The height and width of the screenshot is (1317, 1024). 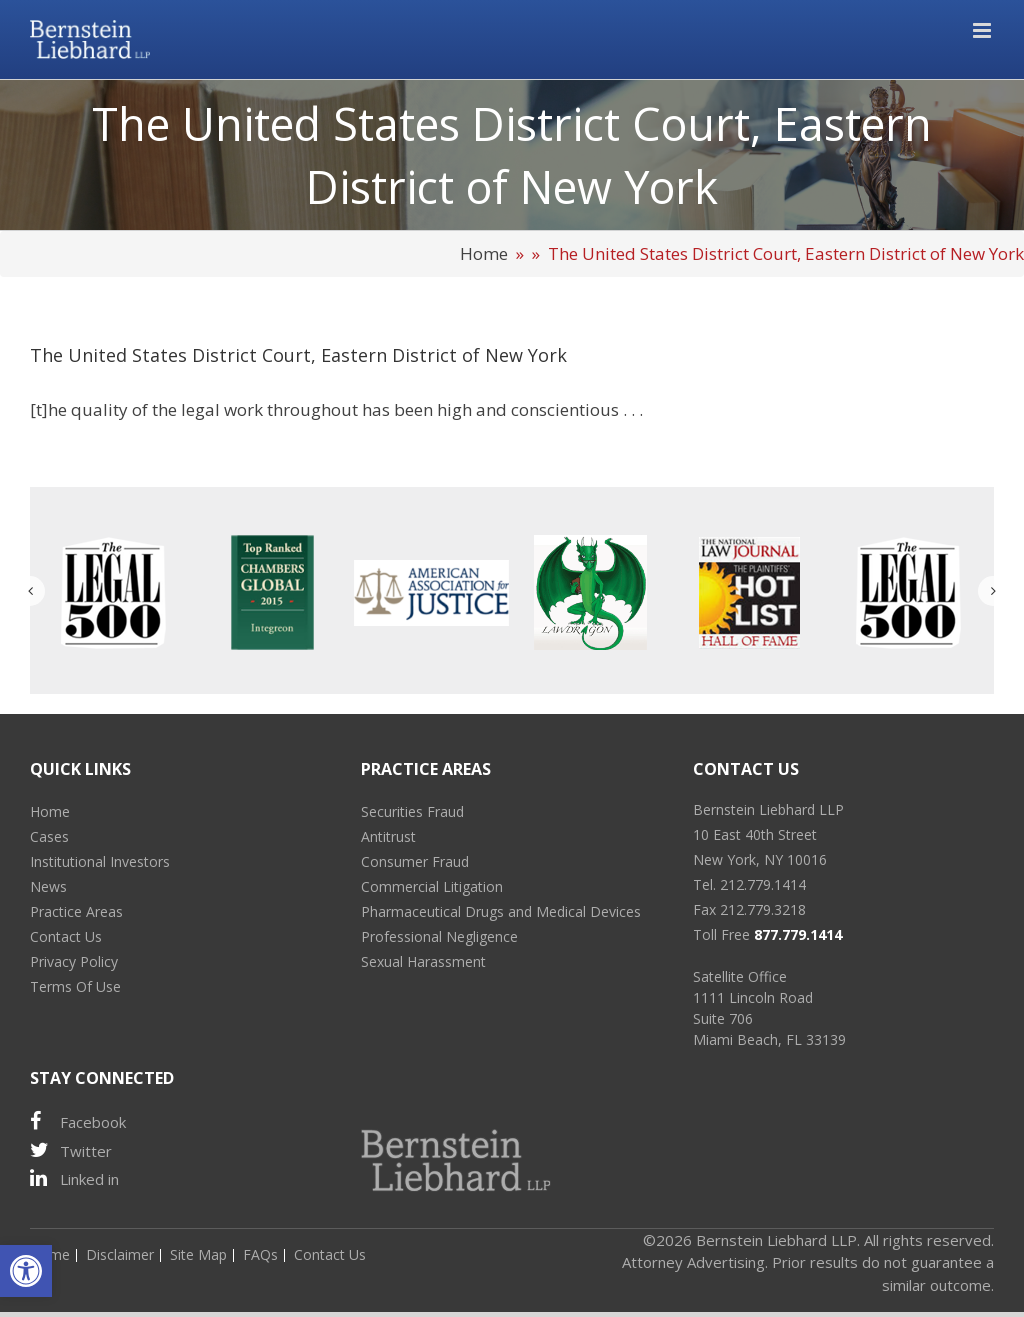 What do you see at coordinates (423, 961) in the screenshot?
I see `Sexual Harassment` at bounding box center [423, 961].